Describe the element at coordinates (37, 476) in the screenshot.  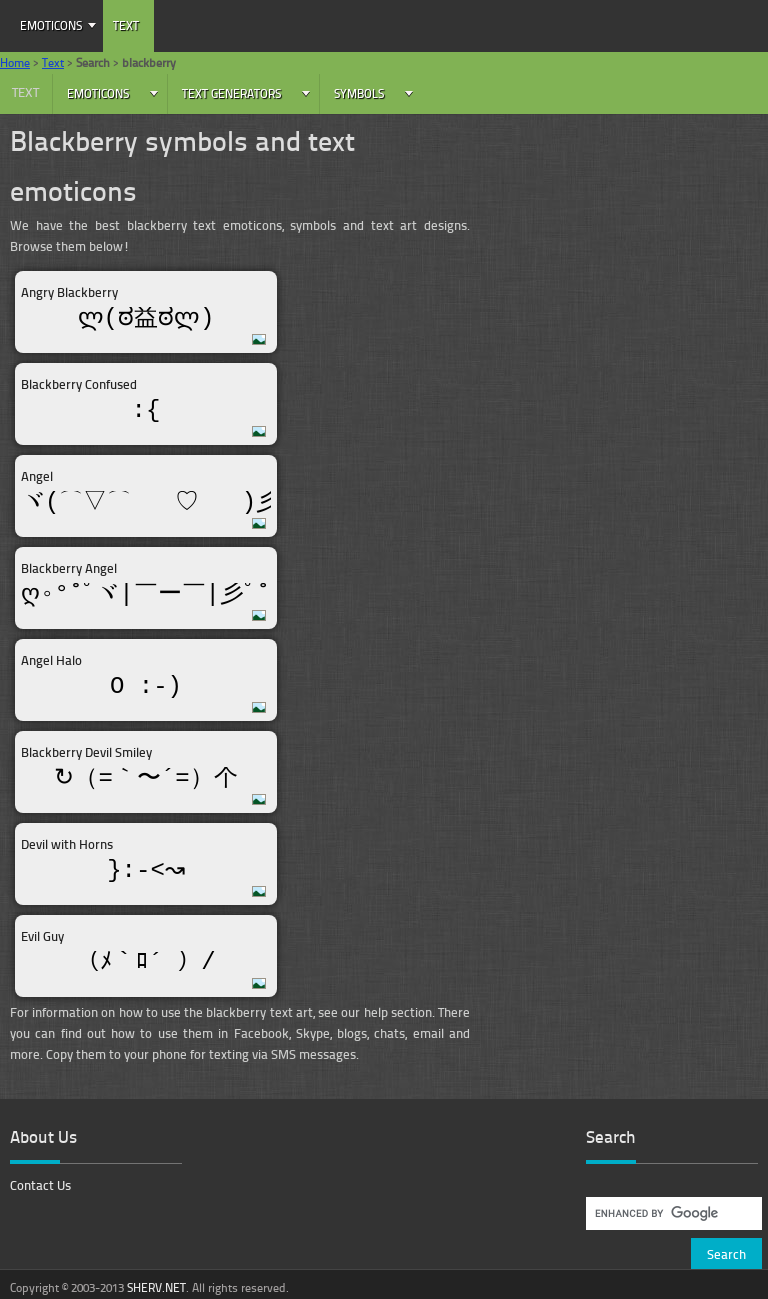
I see `Angel` at that location.